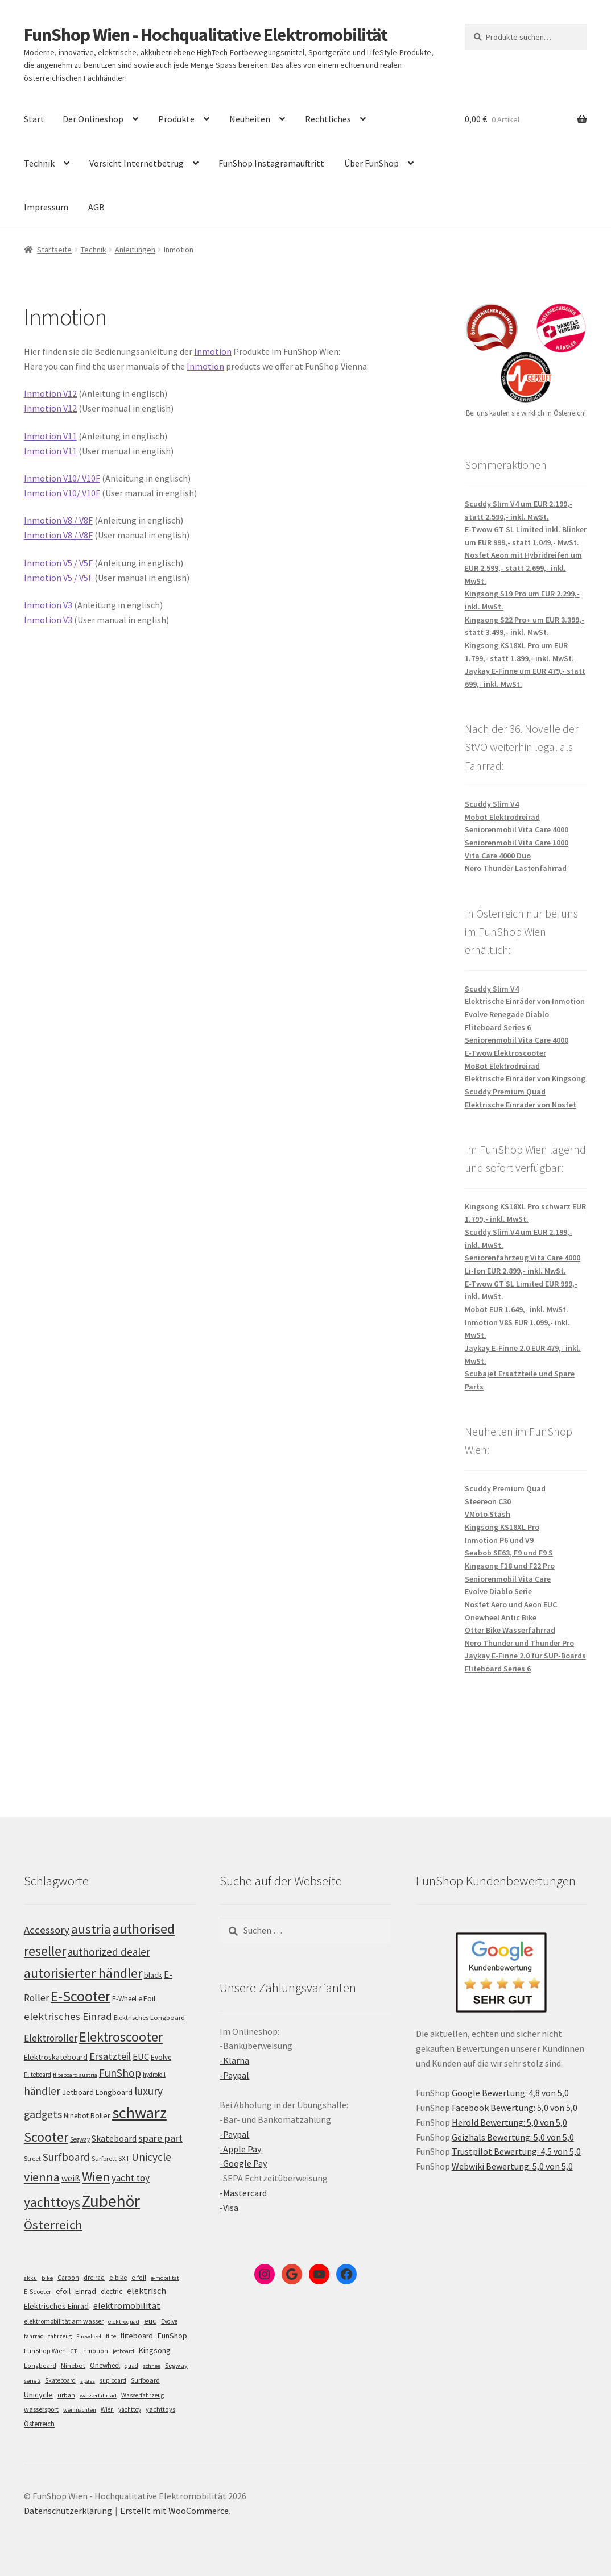 The width and height of the screenshot is (611, 2576). What do you see at coordinates (83, 1973) in the screenshot?
I see `autorisierter händler [autorisierter händler (215 Einträge)]` at bounding box center [83, 1973].